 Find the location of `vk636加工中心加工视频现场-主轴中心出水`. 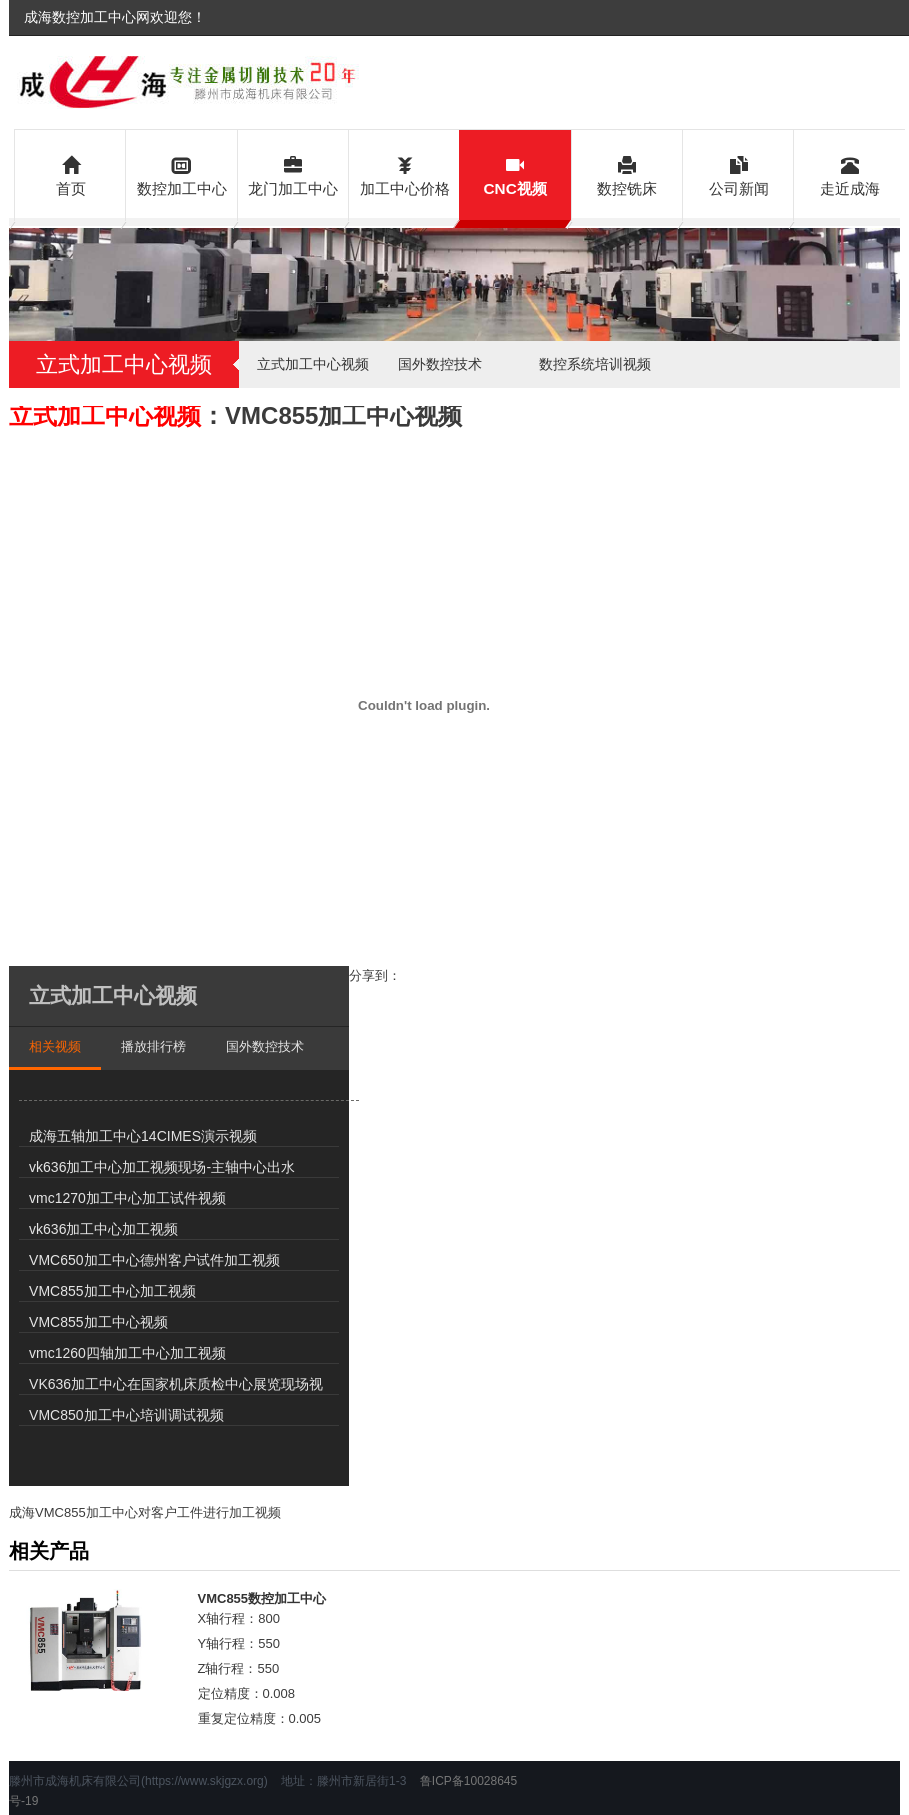

vk636加工中心加工视频现场-主轴中心出水 is located at coordinates (162, 1167).